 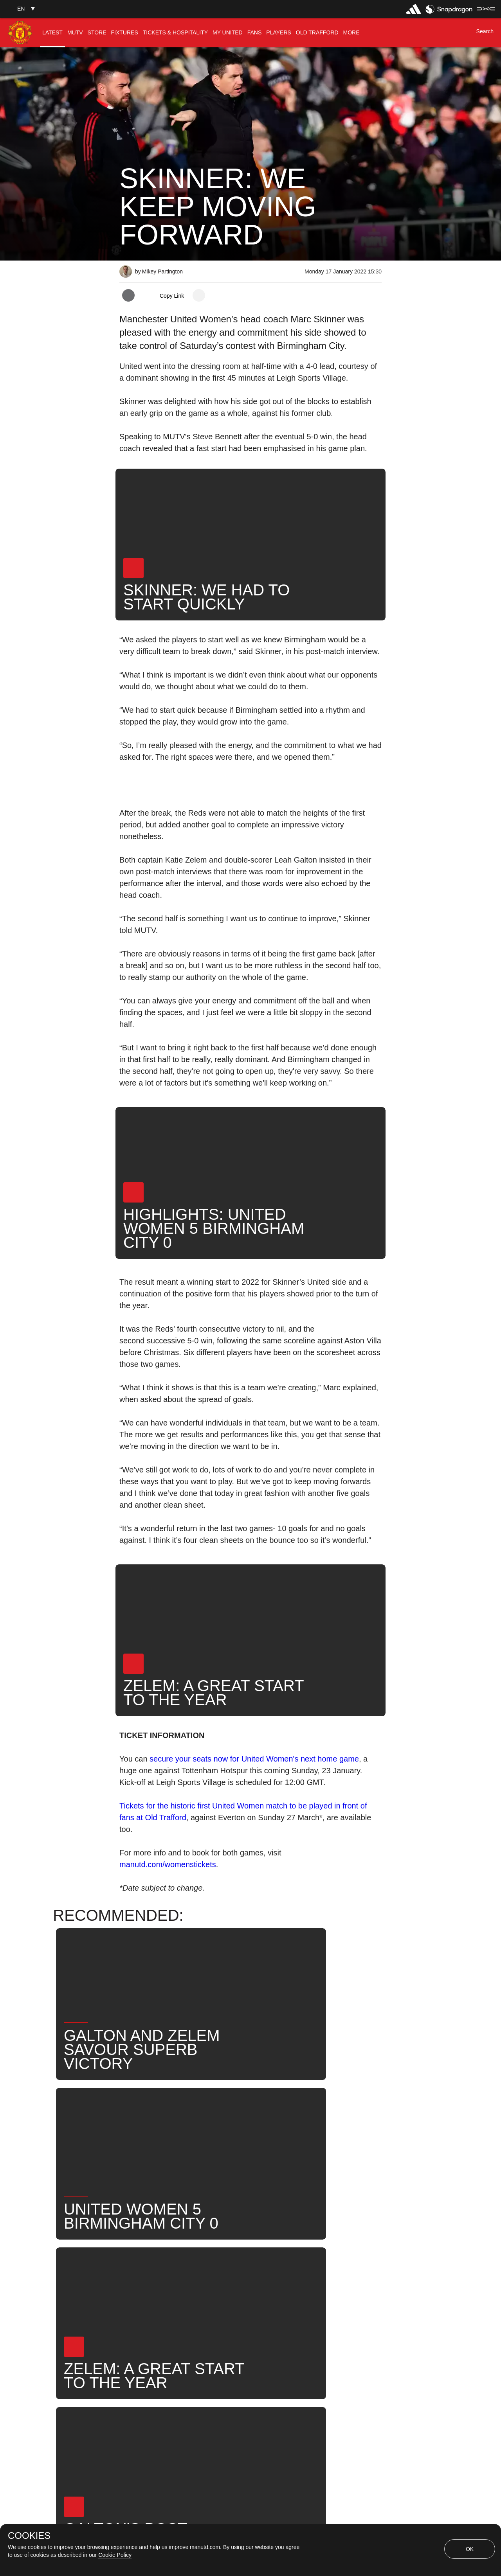 What do you see at coordinates (330, 2273) in the screenshot?
I see `News` at bounding box center [330, 2273].